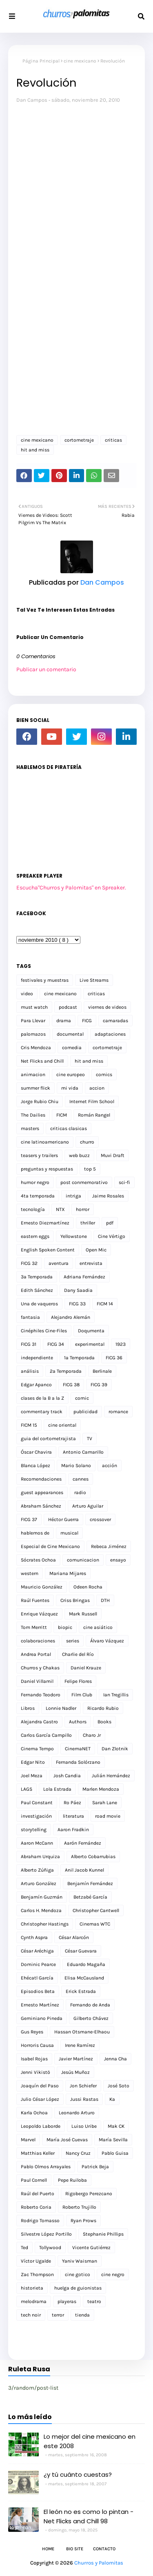 Image resolution: width=153 pixels, height=2576 pixels. I want to click on preguntas y respuestas, so click(47, 1169).